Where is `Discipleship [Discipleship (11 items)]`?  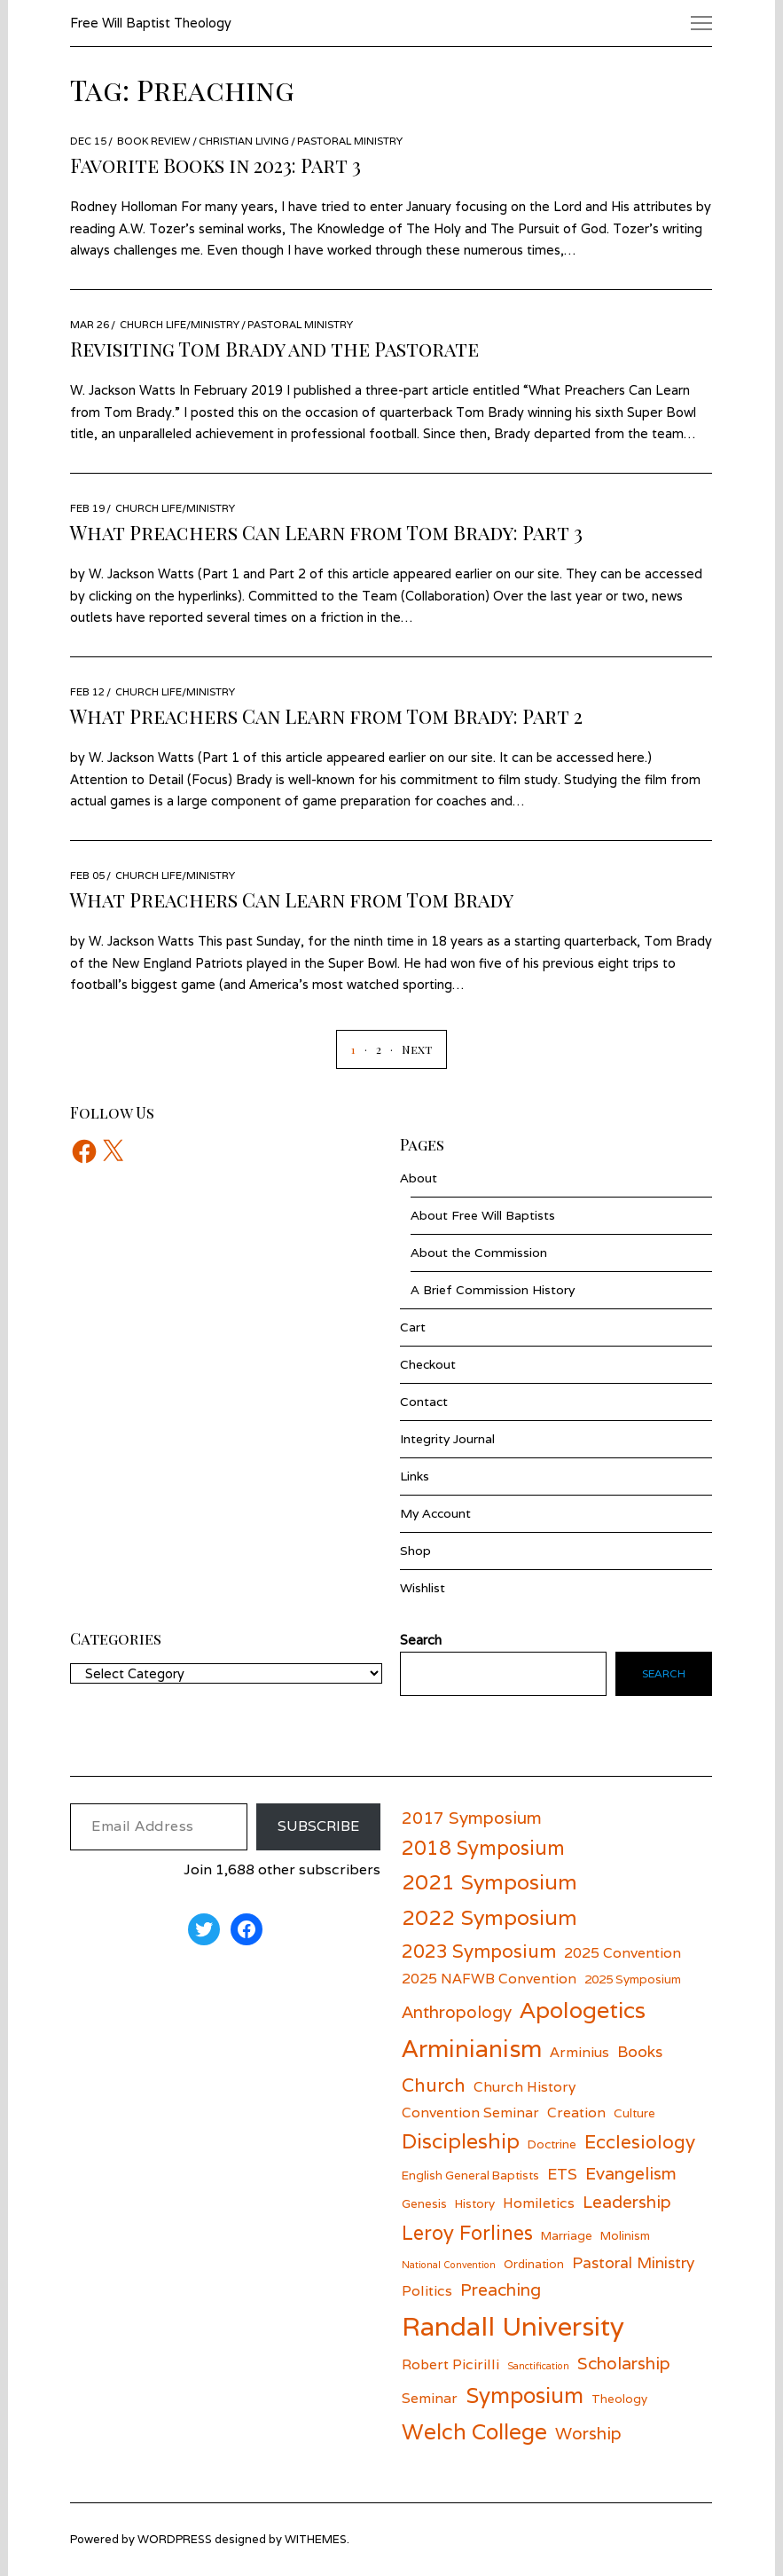 Discipleship [Discipleship (11 items)] is located at coordinates (461, 2141).